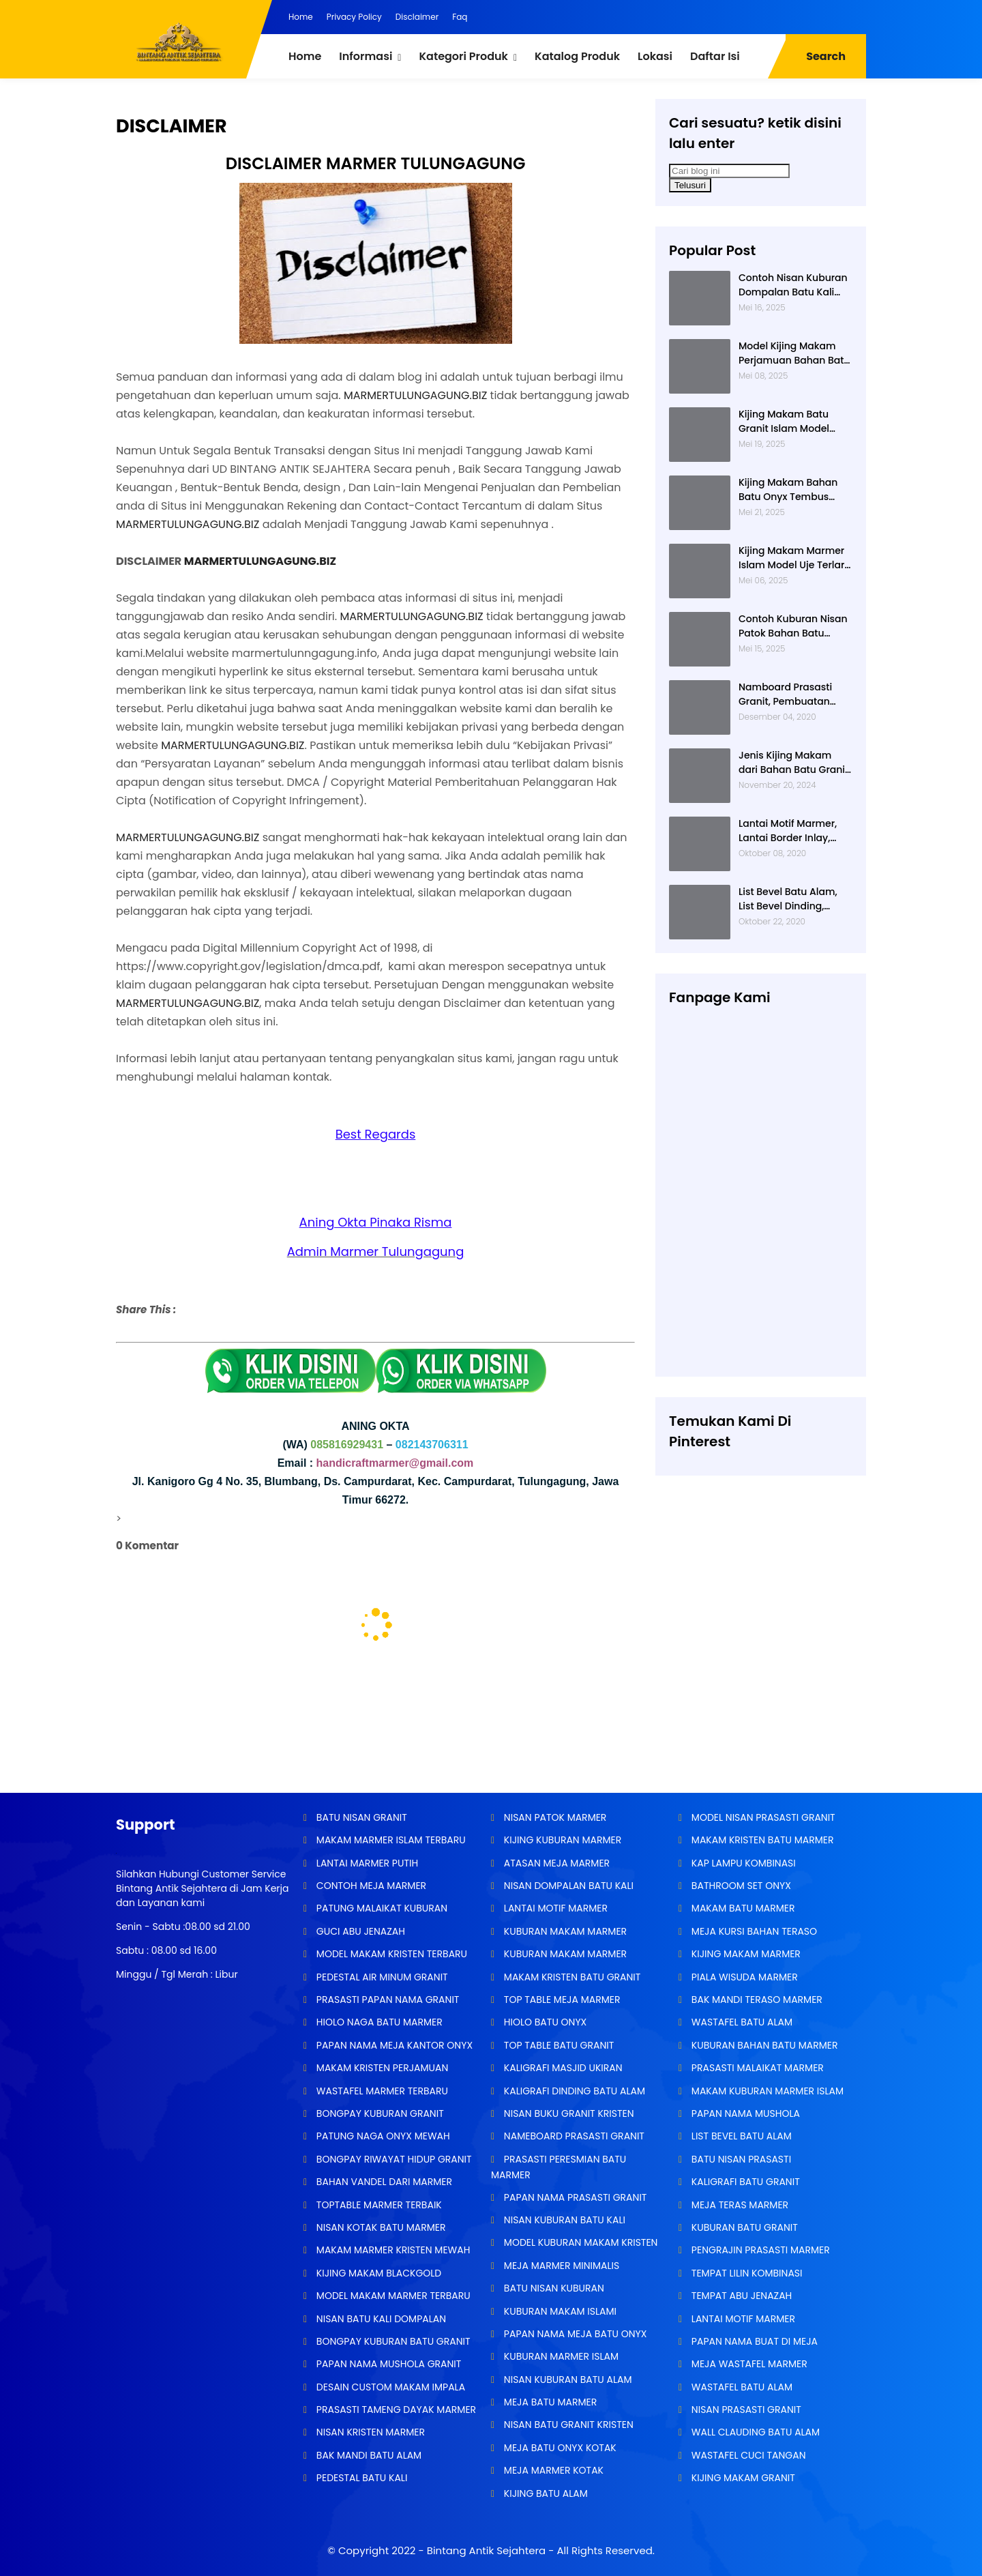 The image size is (982, 2576). What do you see at coordinates (786, 421) in the screenshot?
I see `Kijing Makam Batu Granit Islam Model Minimalis Terlaris Brand Bintang Antik Sejahtera` at bounding box center [786, 421].